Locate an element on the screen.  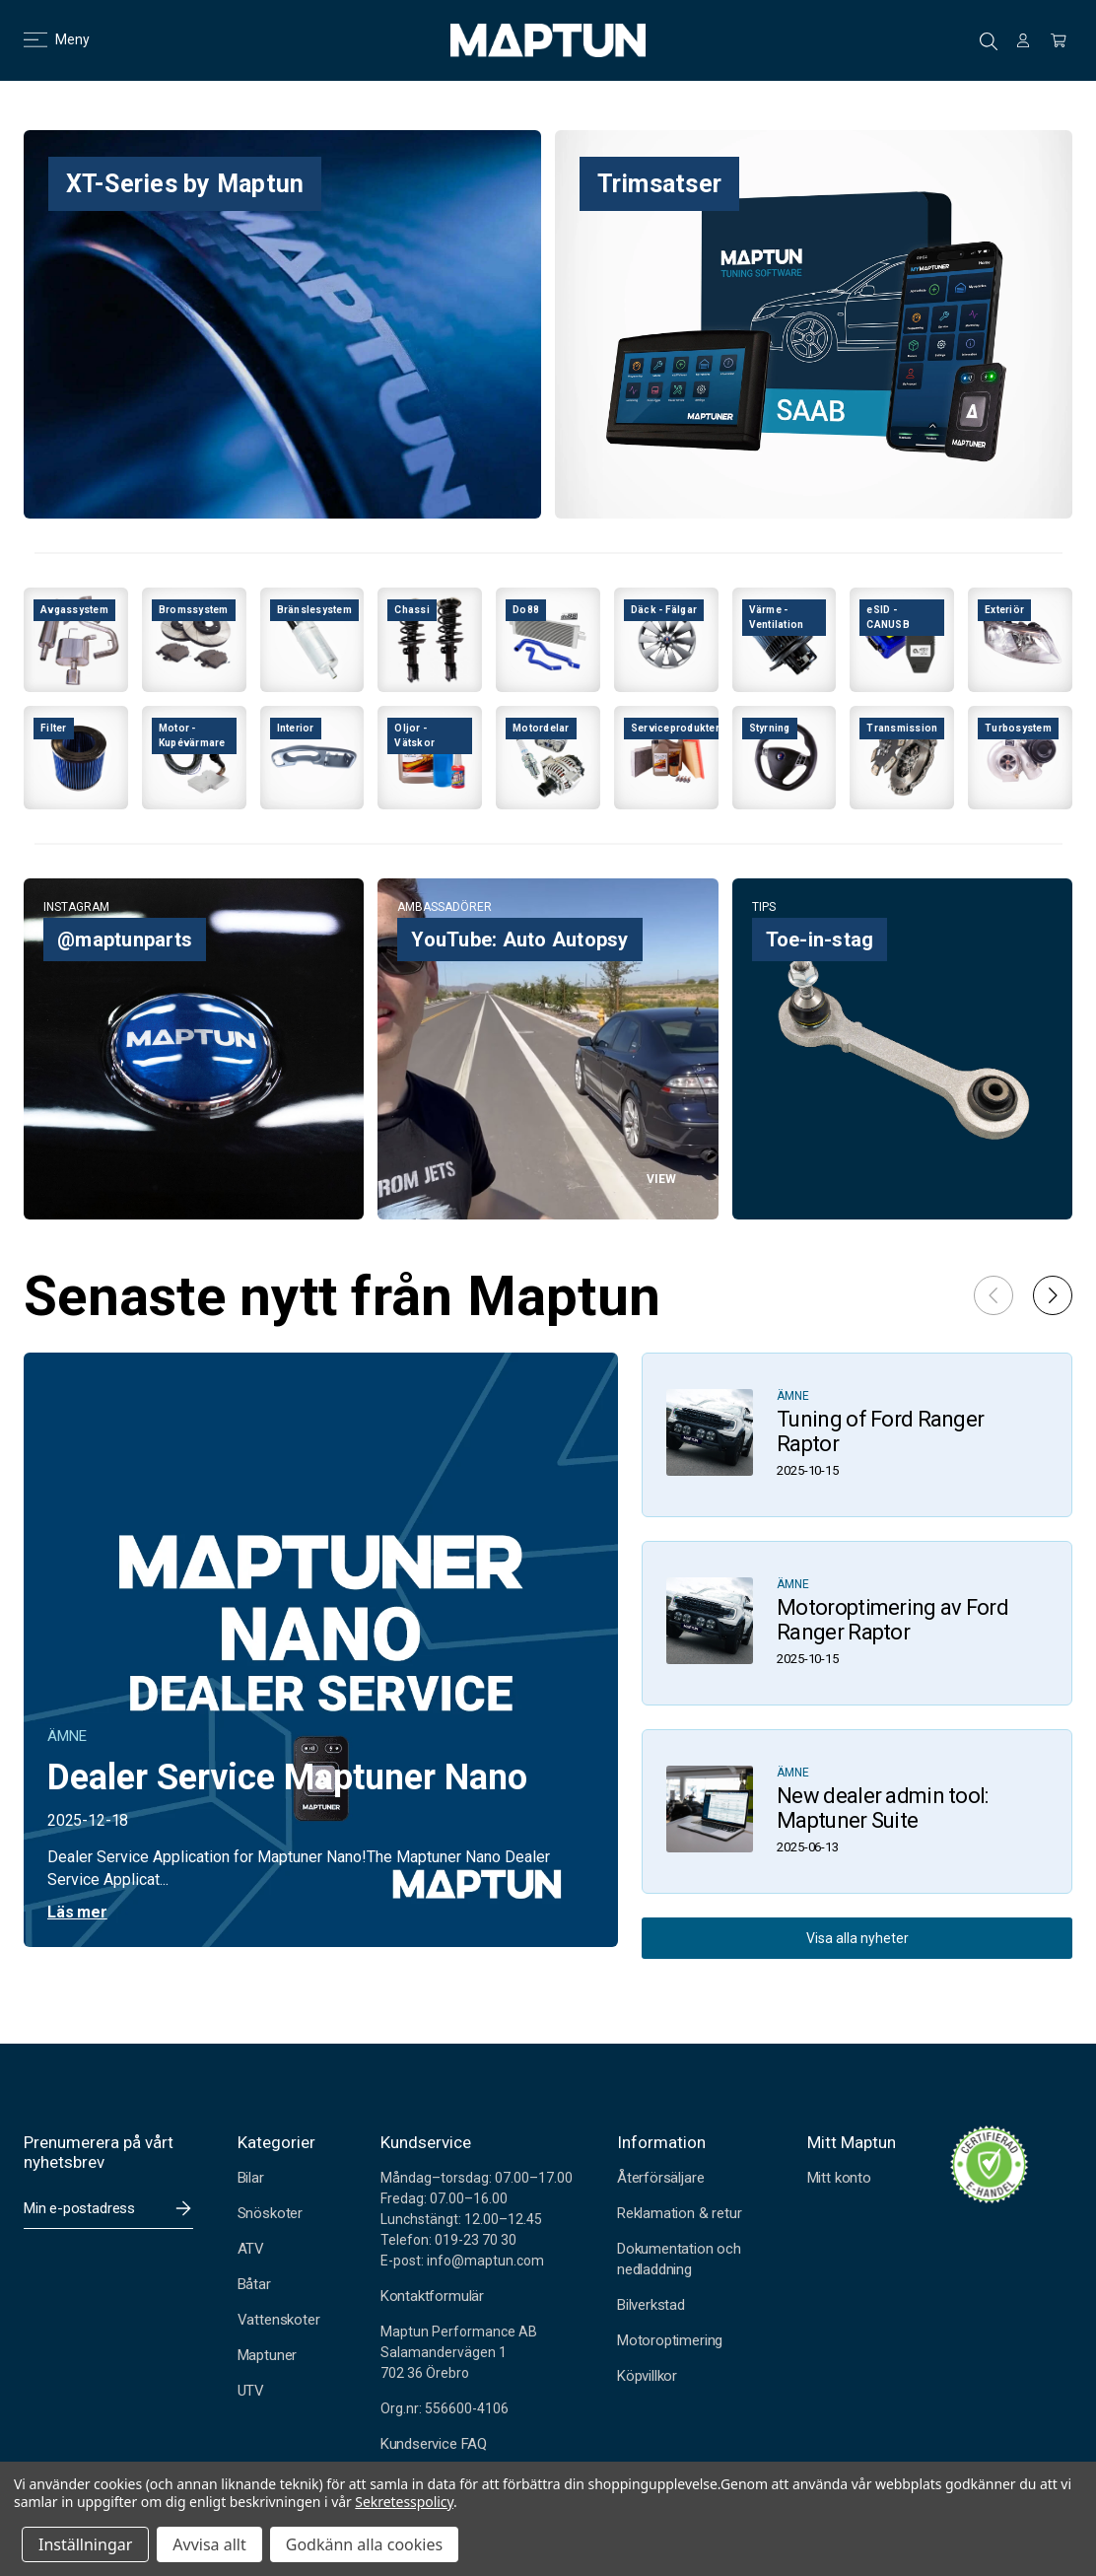
[button] is located at coordinates (1052, 1295).